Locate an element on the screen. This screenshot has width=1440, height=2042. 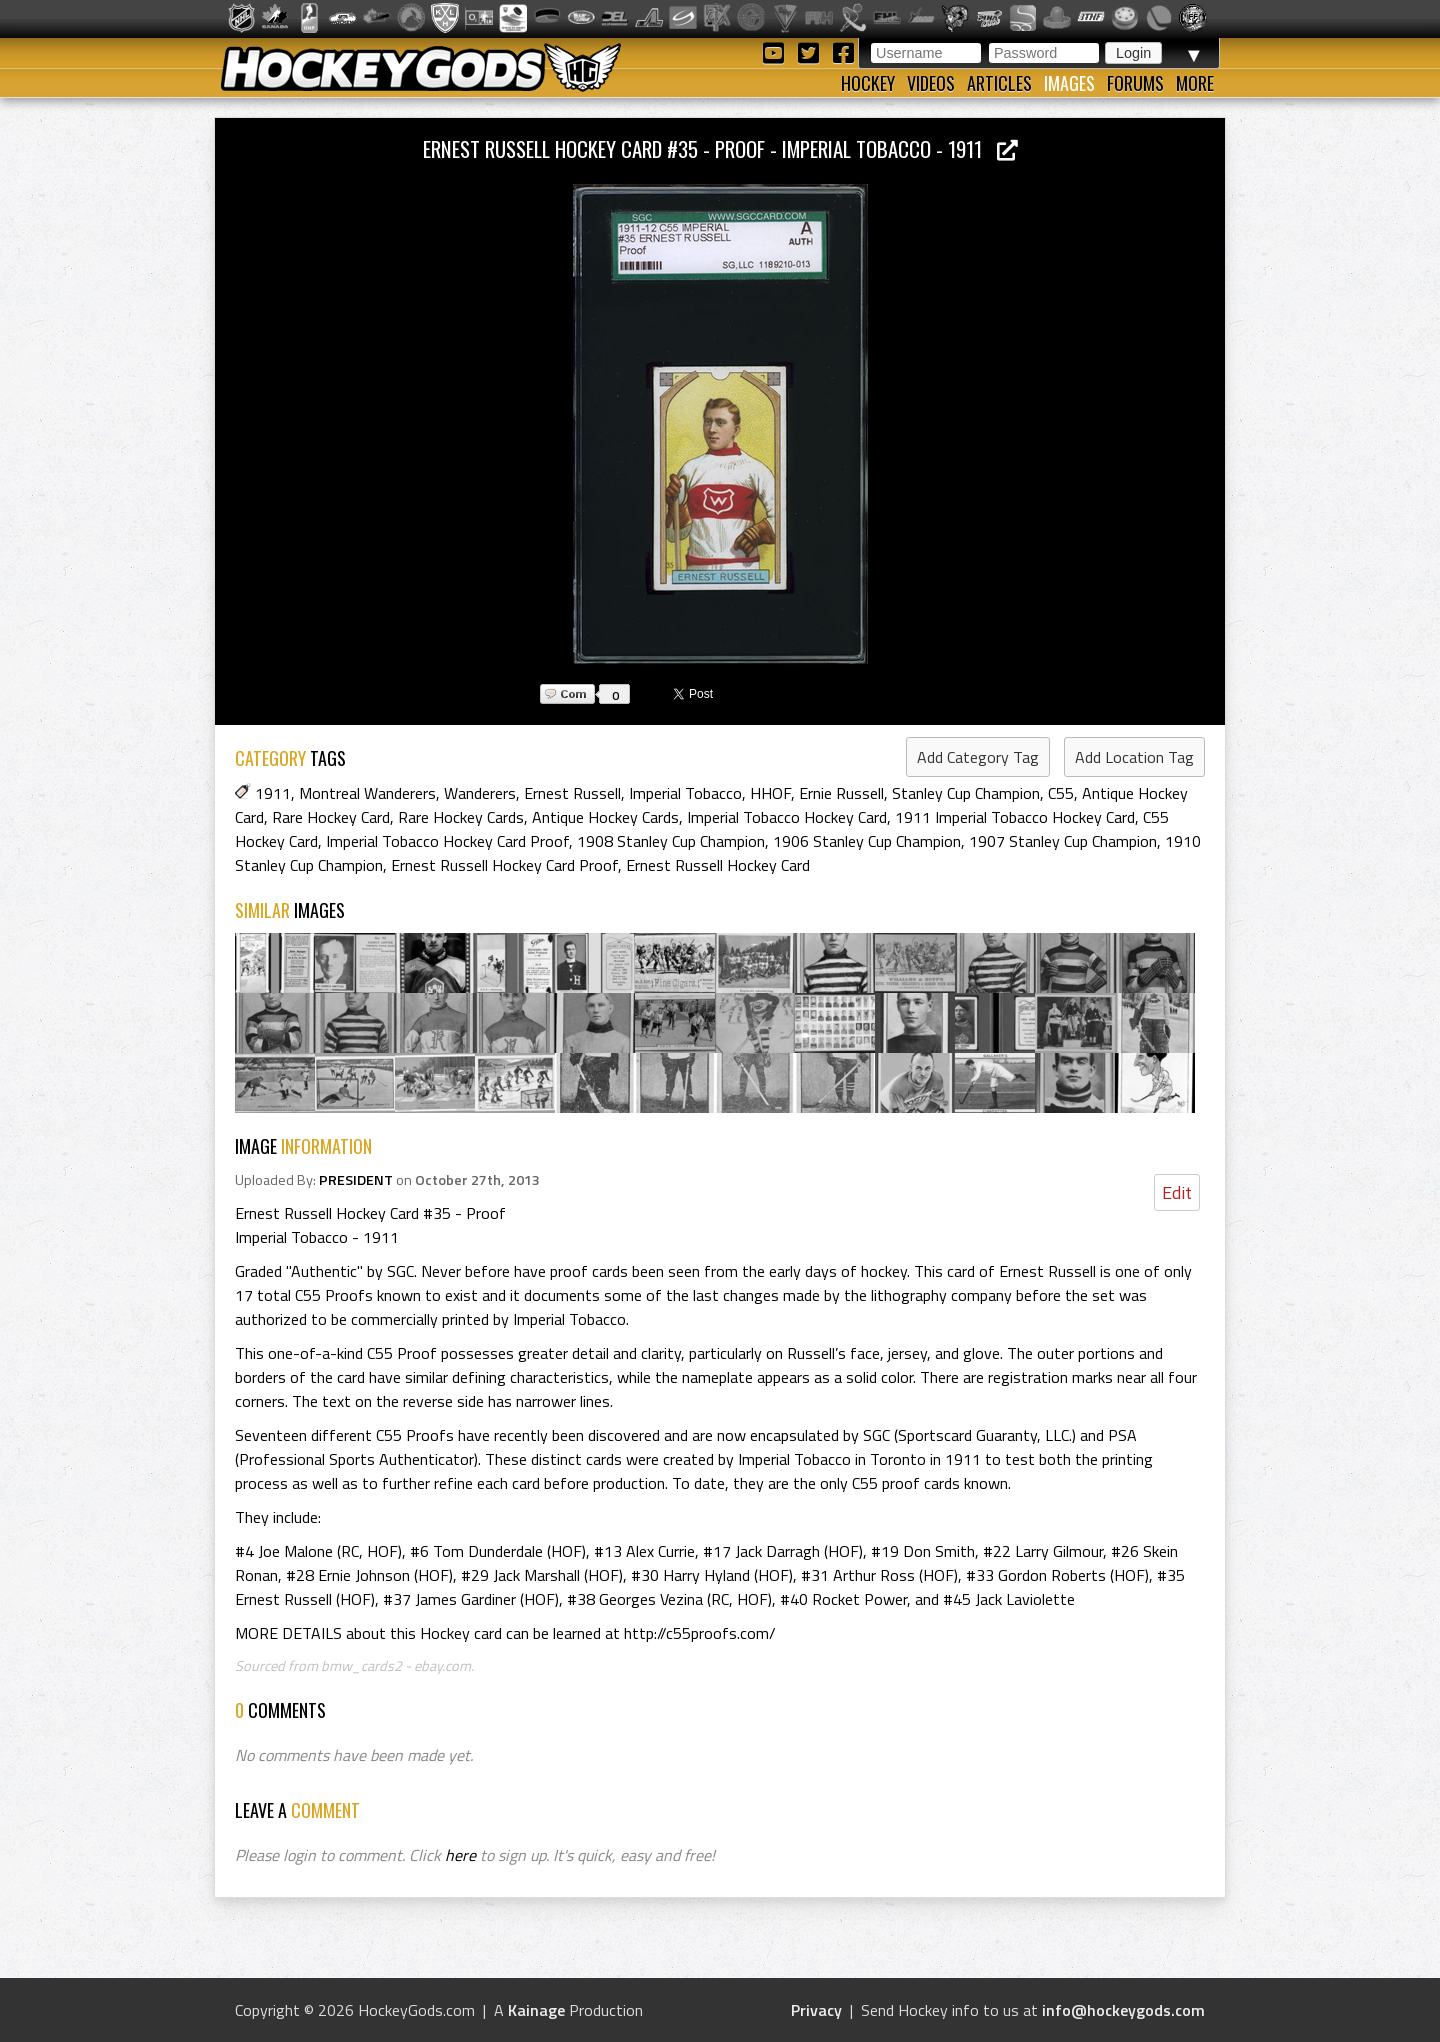
Videos is located at coordinates (931, 83).